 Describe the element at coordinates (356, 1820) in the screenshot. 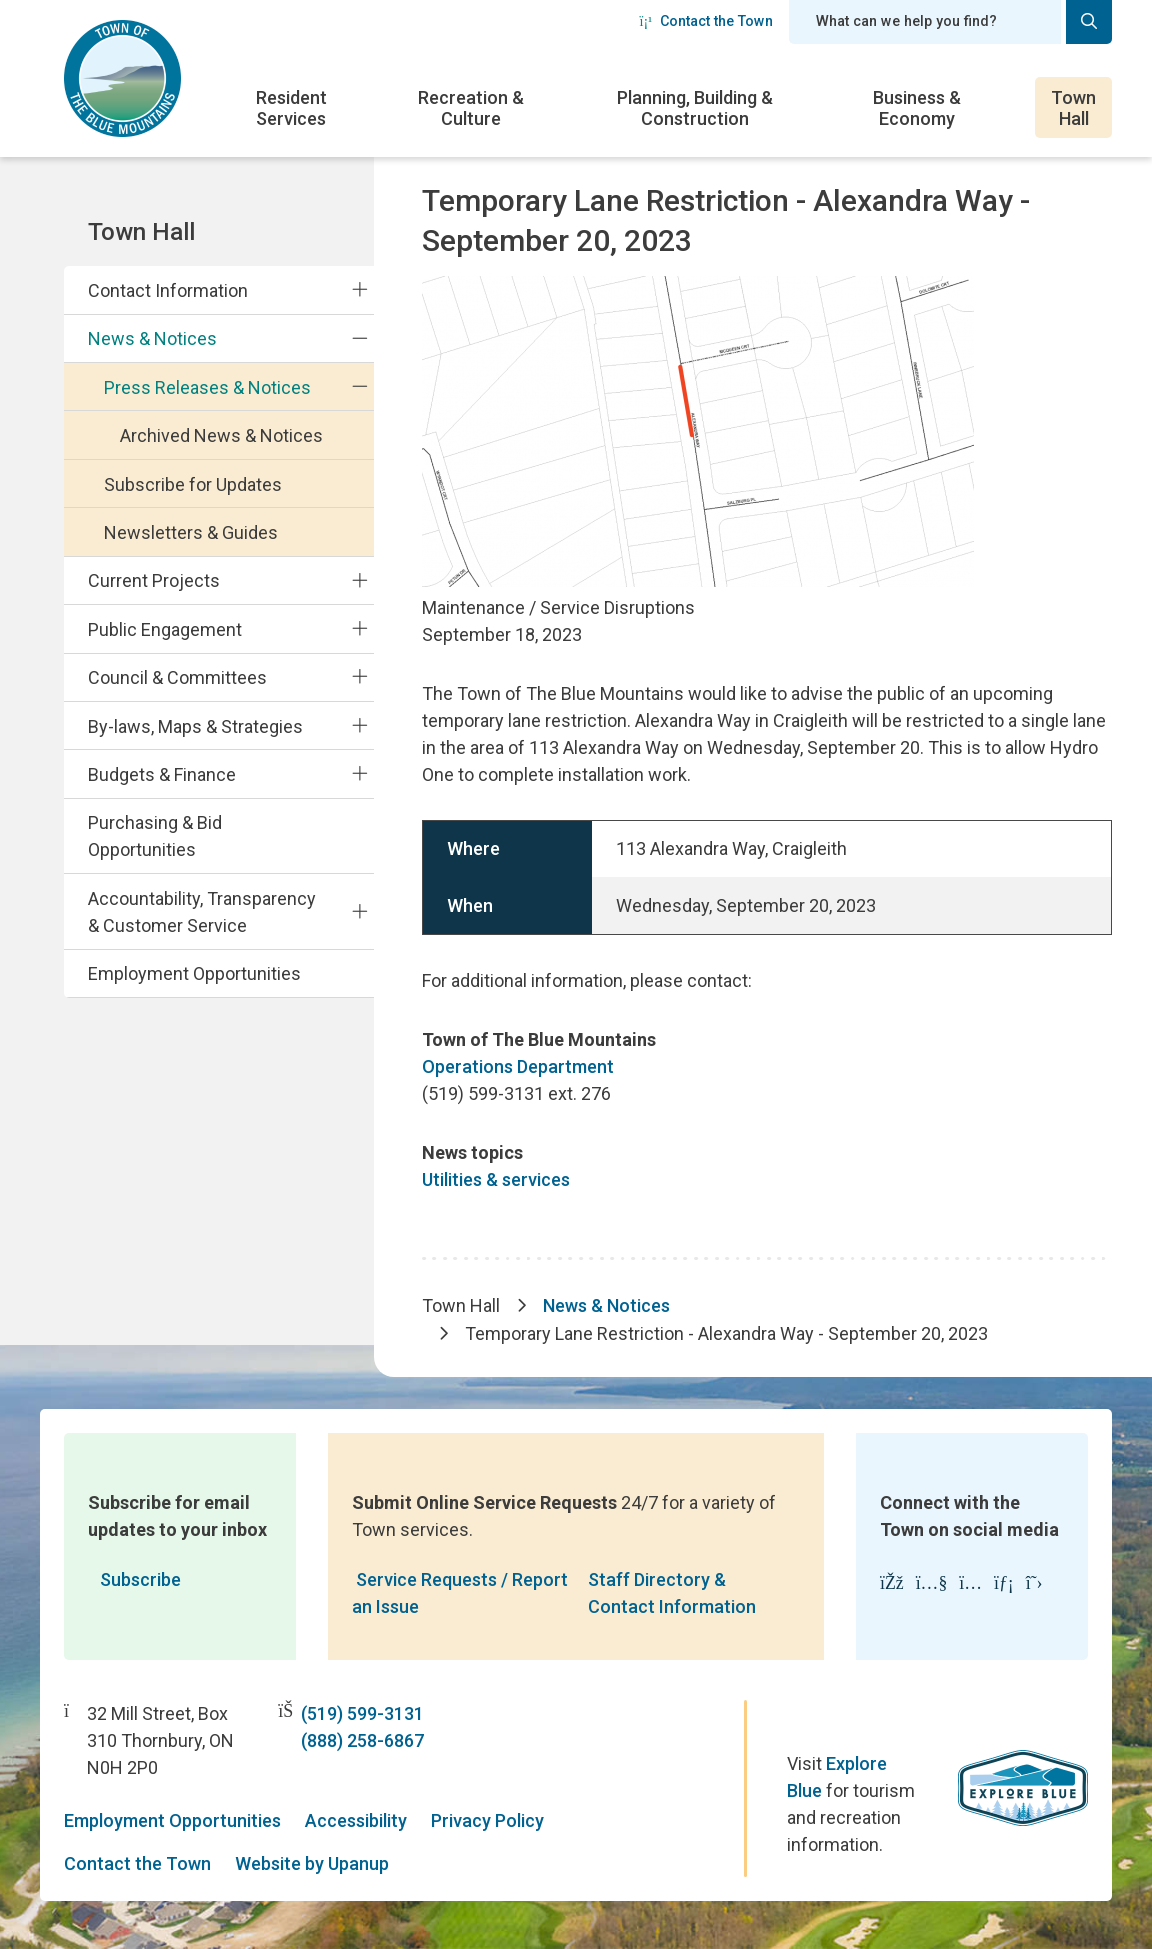

I see `Accessibility` at that location.